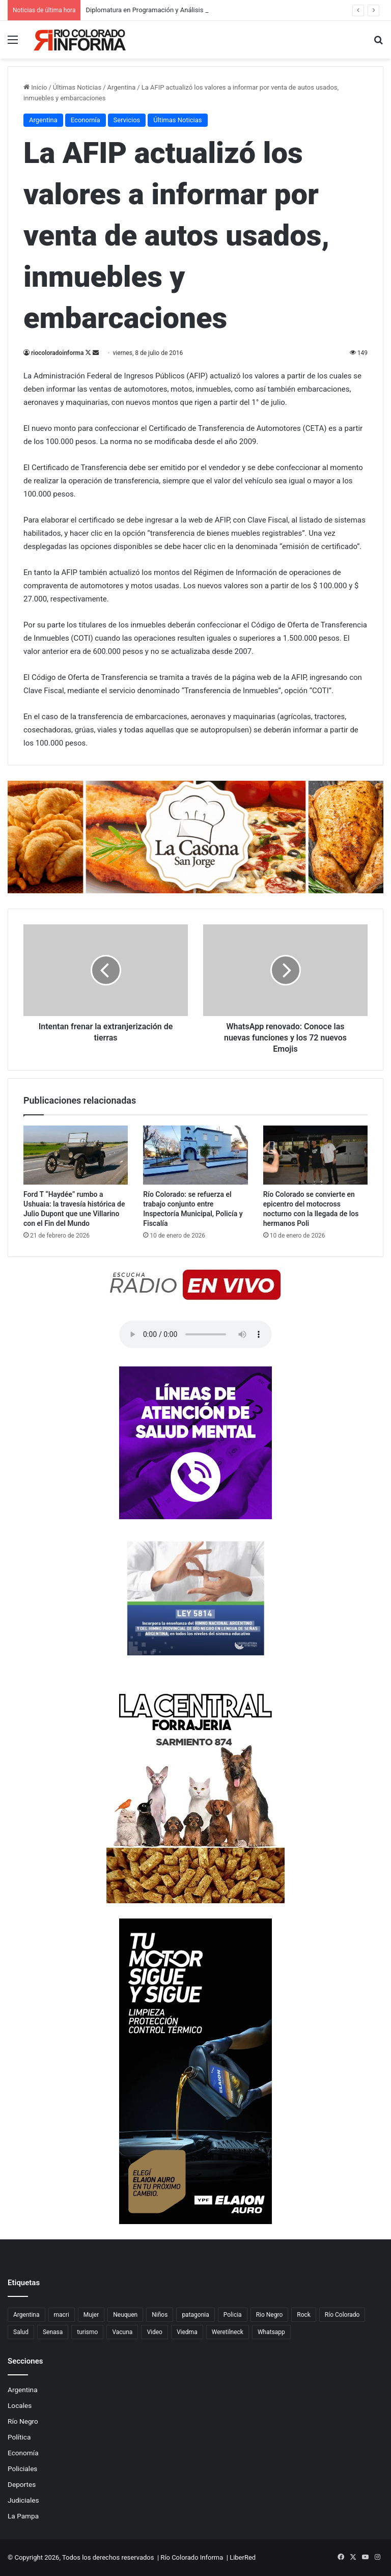 This screenshot has width=391, height=2576. Describe the element at coordinates (271, 2332) in the screenshot. I see `Whatsapp [Whatsapp (95 elementos)]` at that location.